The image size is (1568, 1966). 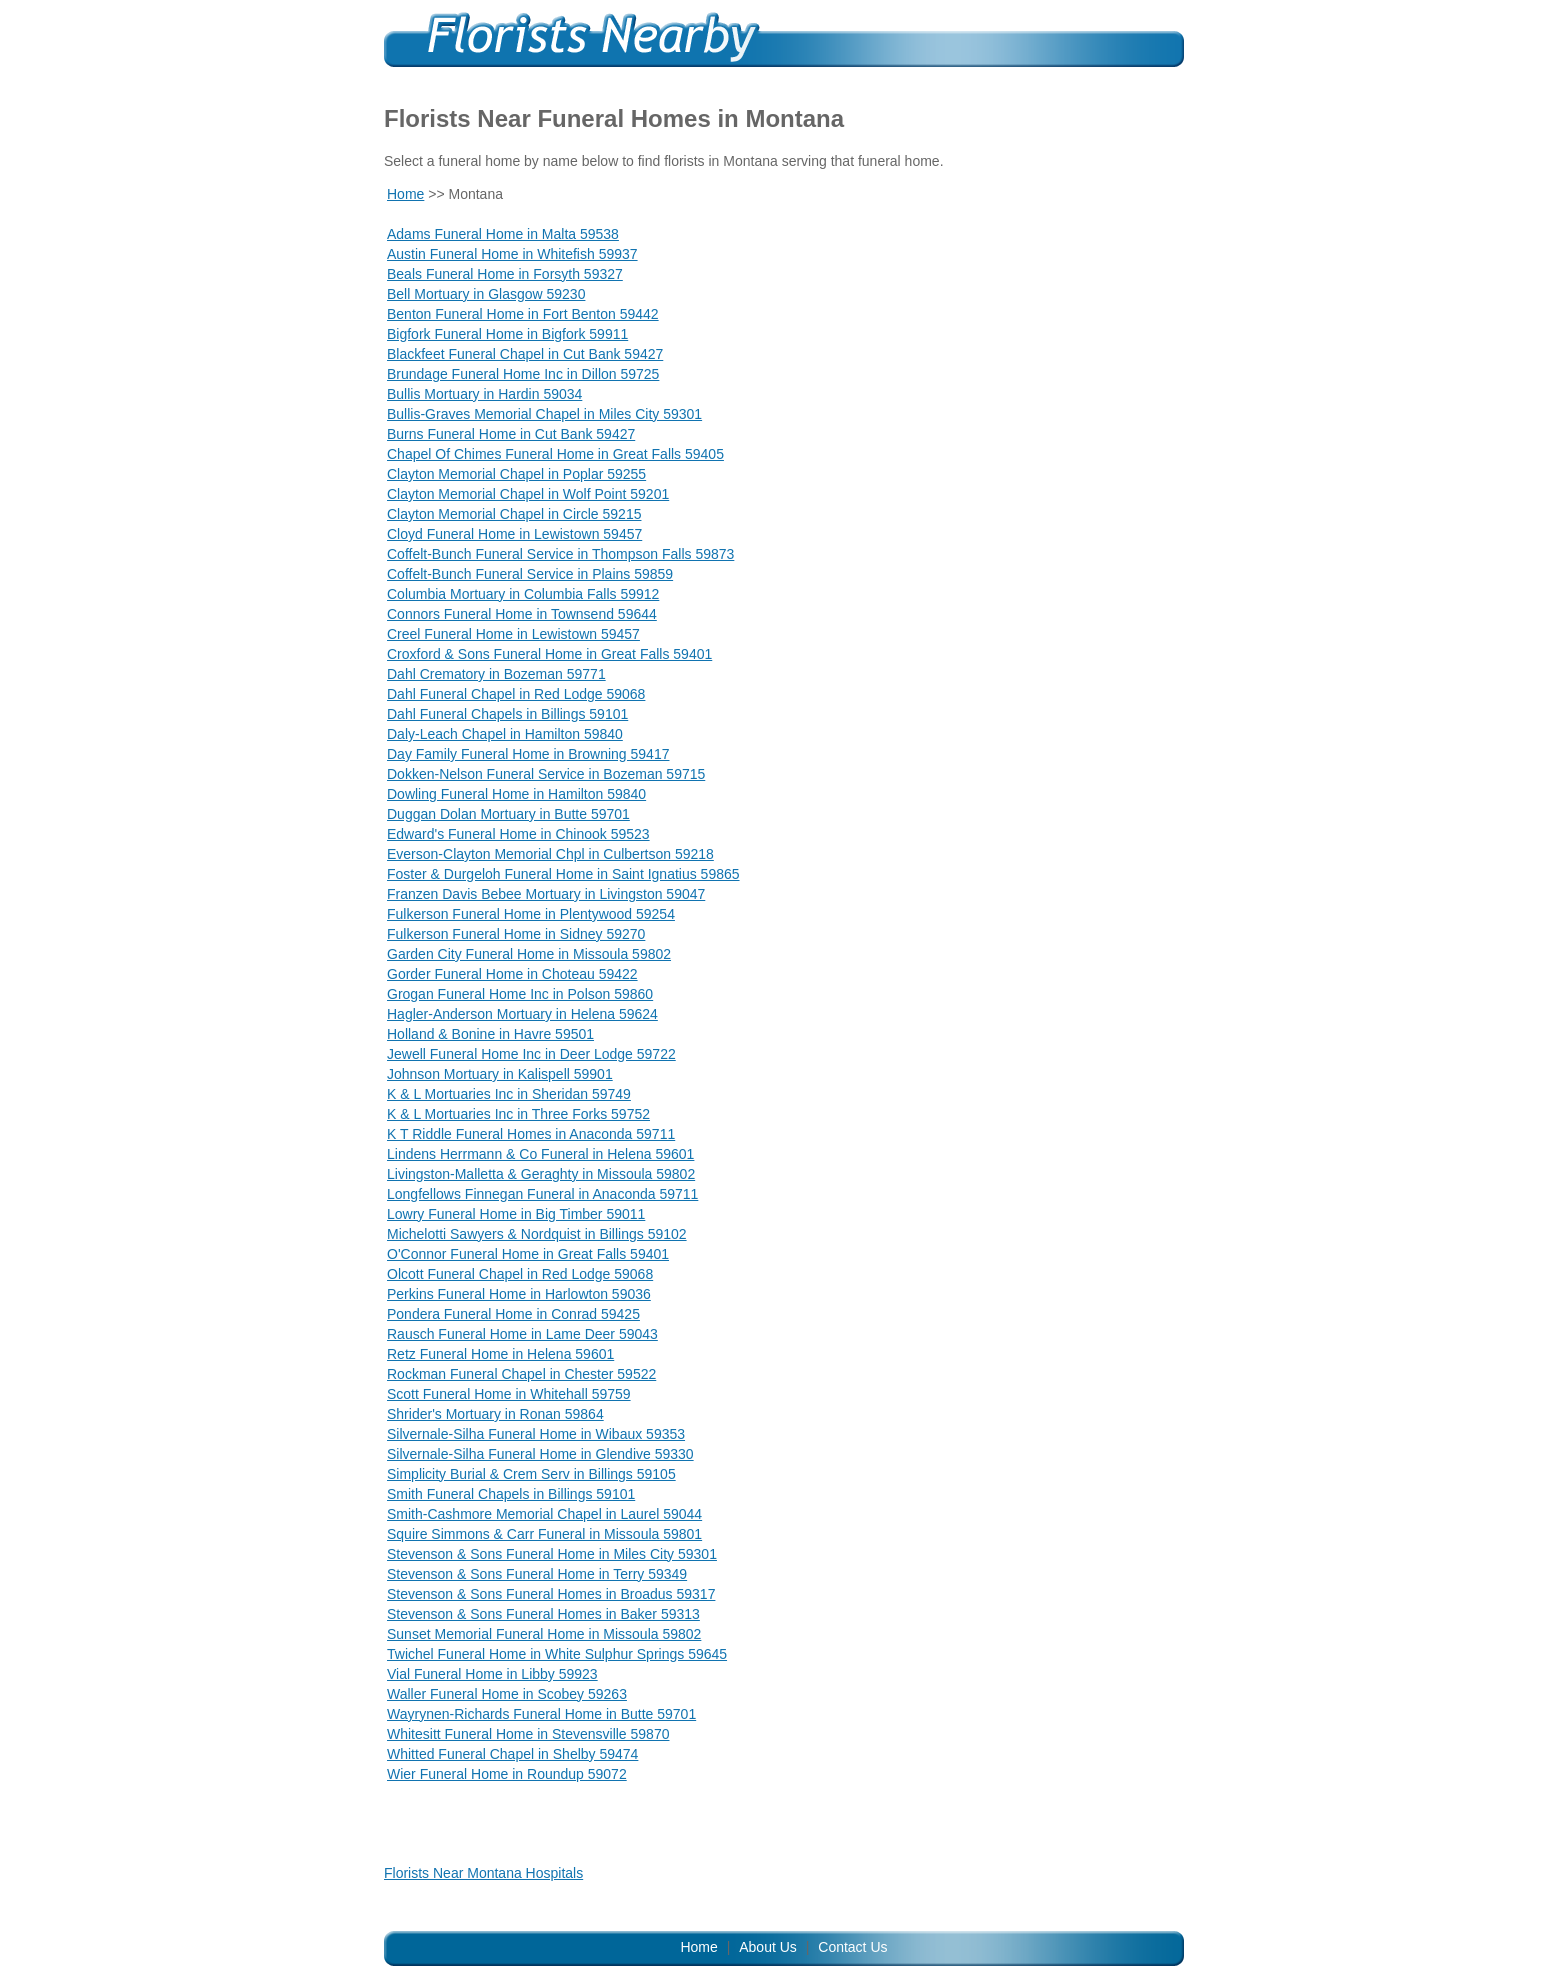 I want to click on Coffelt-Bunch Funeral Service in Thompson Falls 59873, so click(x=560, y=554).